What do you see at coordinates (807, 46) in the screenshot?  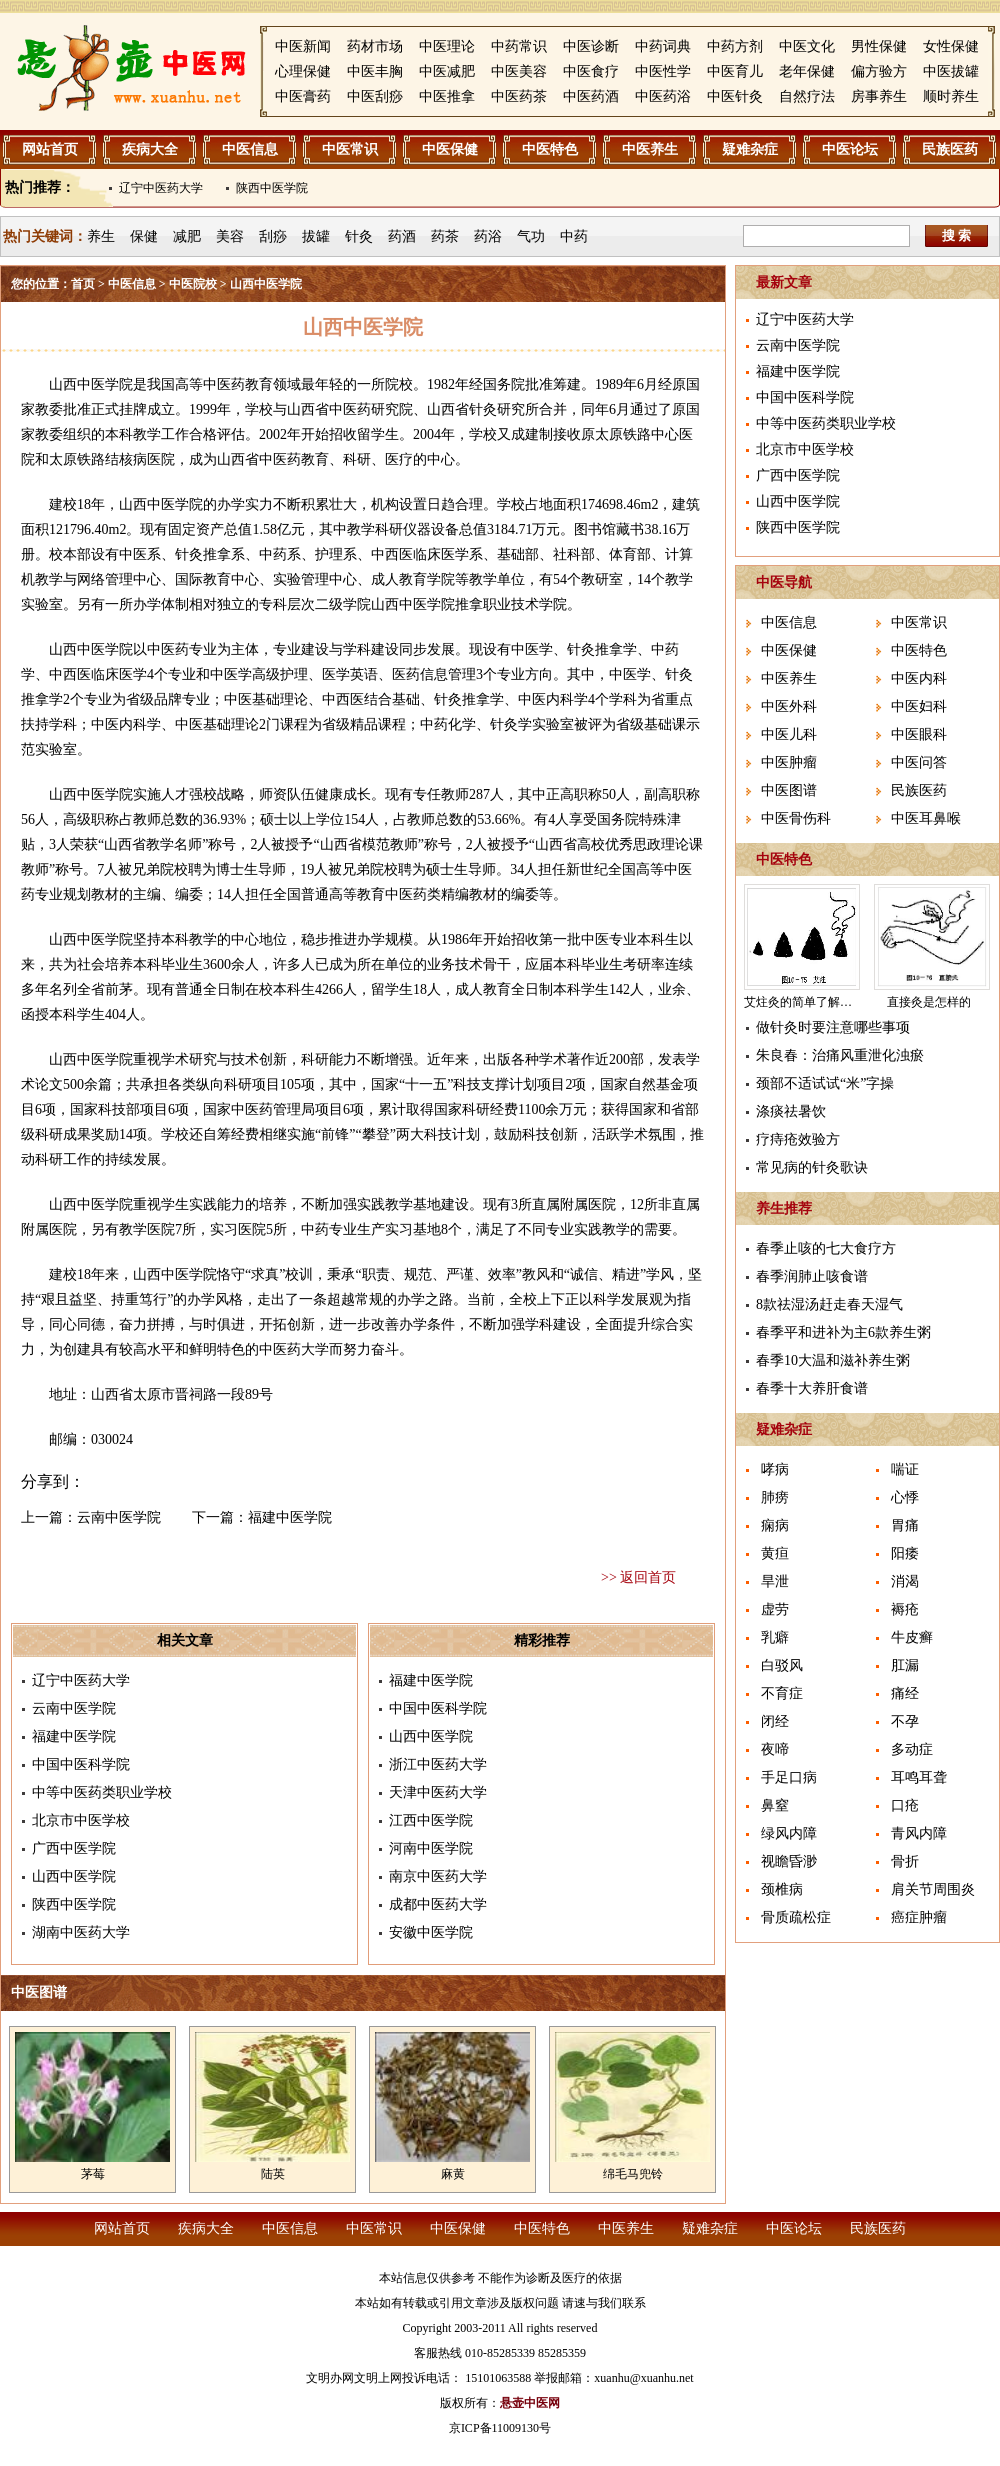 I see `中医文化` at bounding box center [807, 46].